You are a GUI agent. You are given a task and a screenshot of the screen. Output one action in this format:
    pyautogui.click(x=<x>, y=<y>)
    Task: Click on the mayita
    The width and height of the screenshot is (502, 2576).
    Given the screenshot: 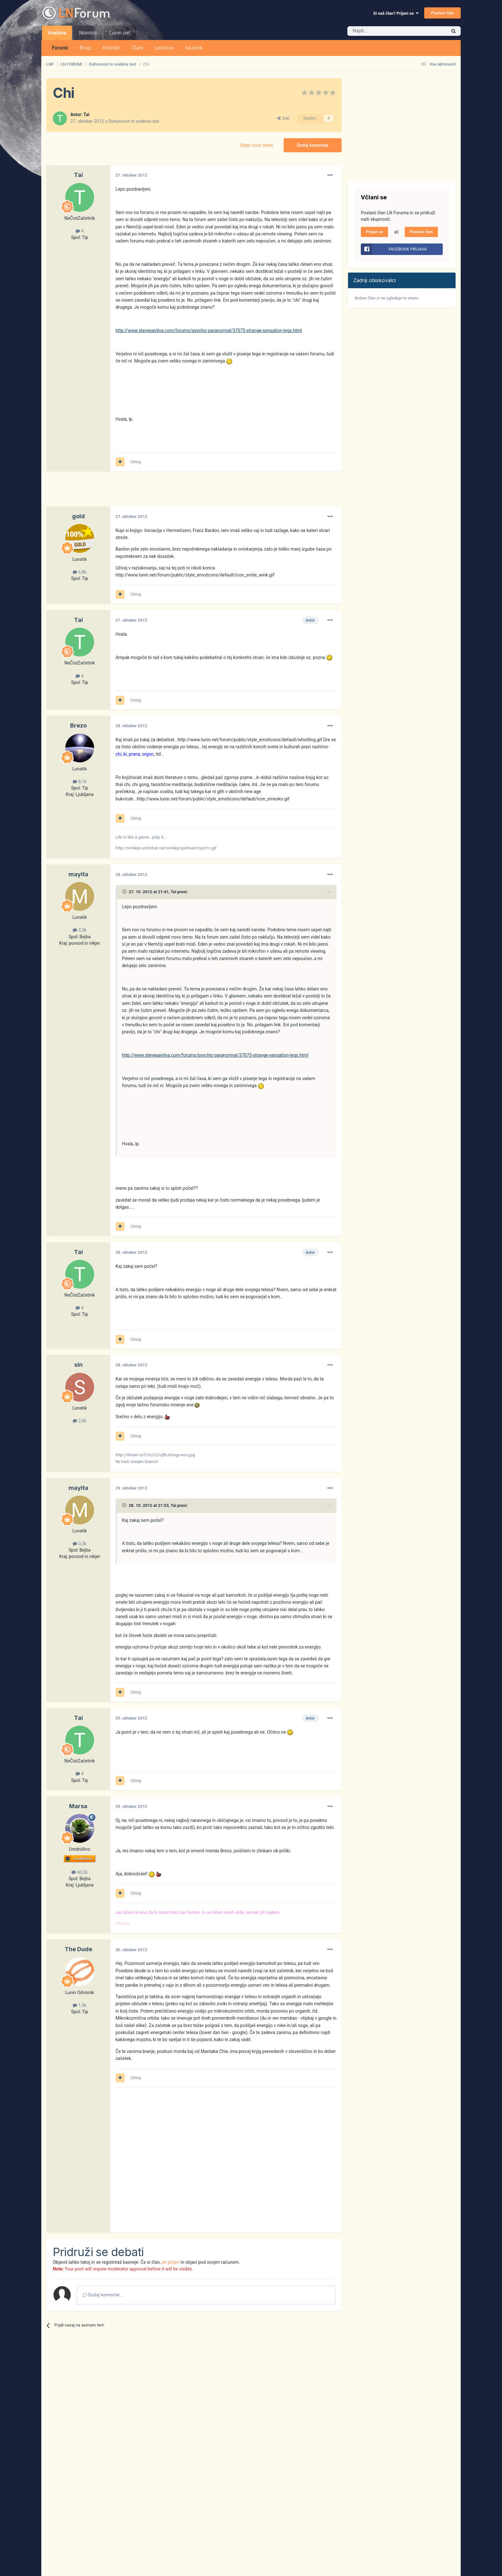 What is the action you would take?
    pyautogui.click(x=78, y=874)
    